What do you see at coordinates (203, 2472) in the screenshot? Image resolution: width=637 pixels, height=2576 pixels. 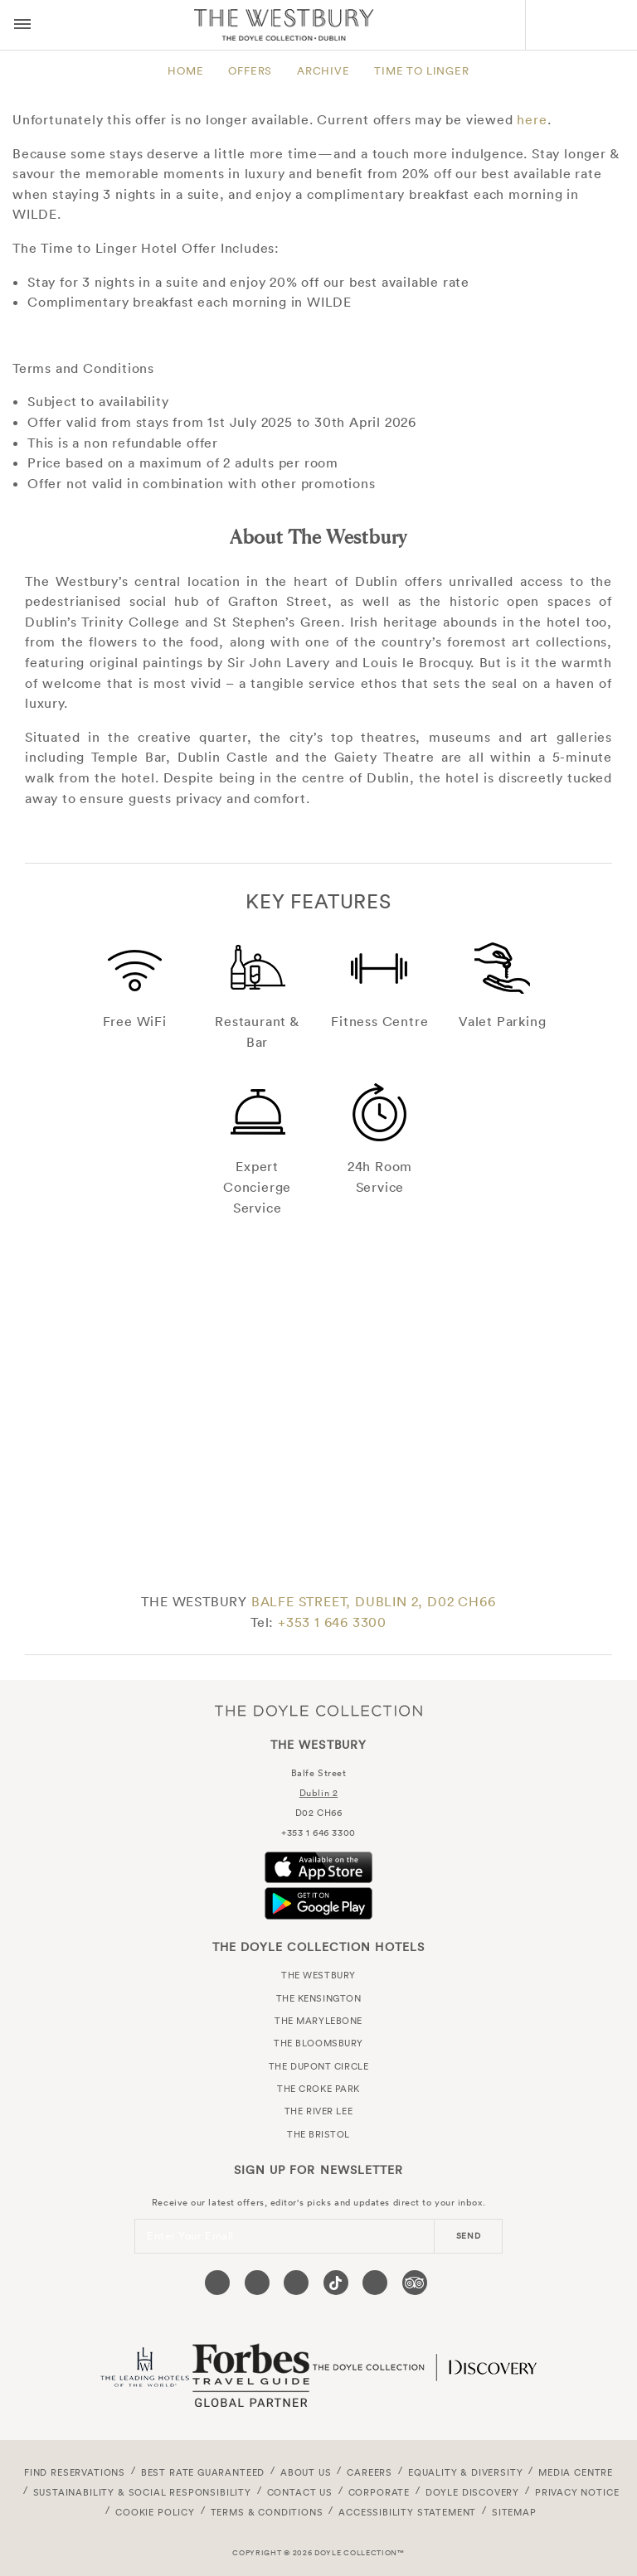 I see `Best Rate Guaranteed` at bounding box center [203, 2472].